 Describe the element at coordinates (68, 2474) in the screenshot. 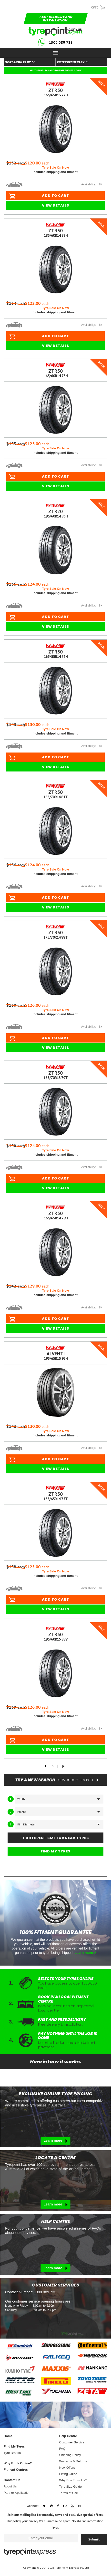

I see `Fitting Guide` at that location.